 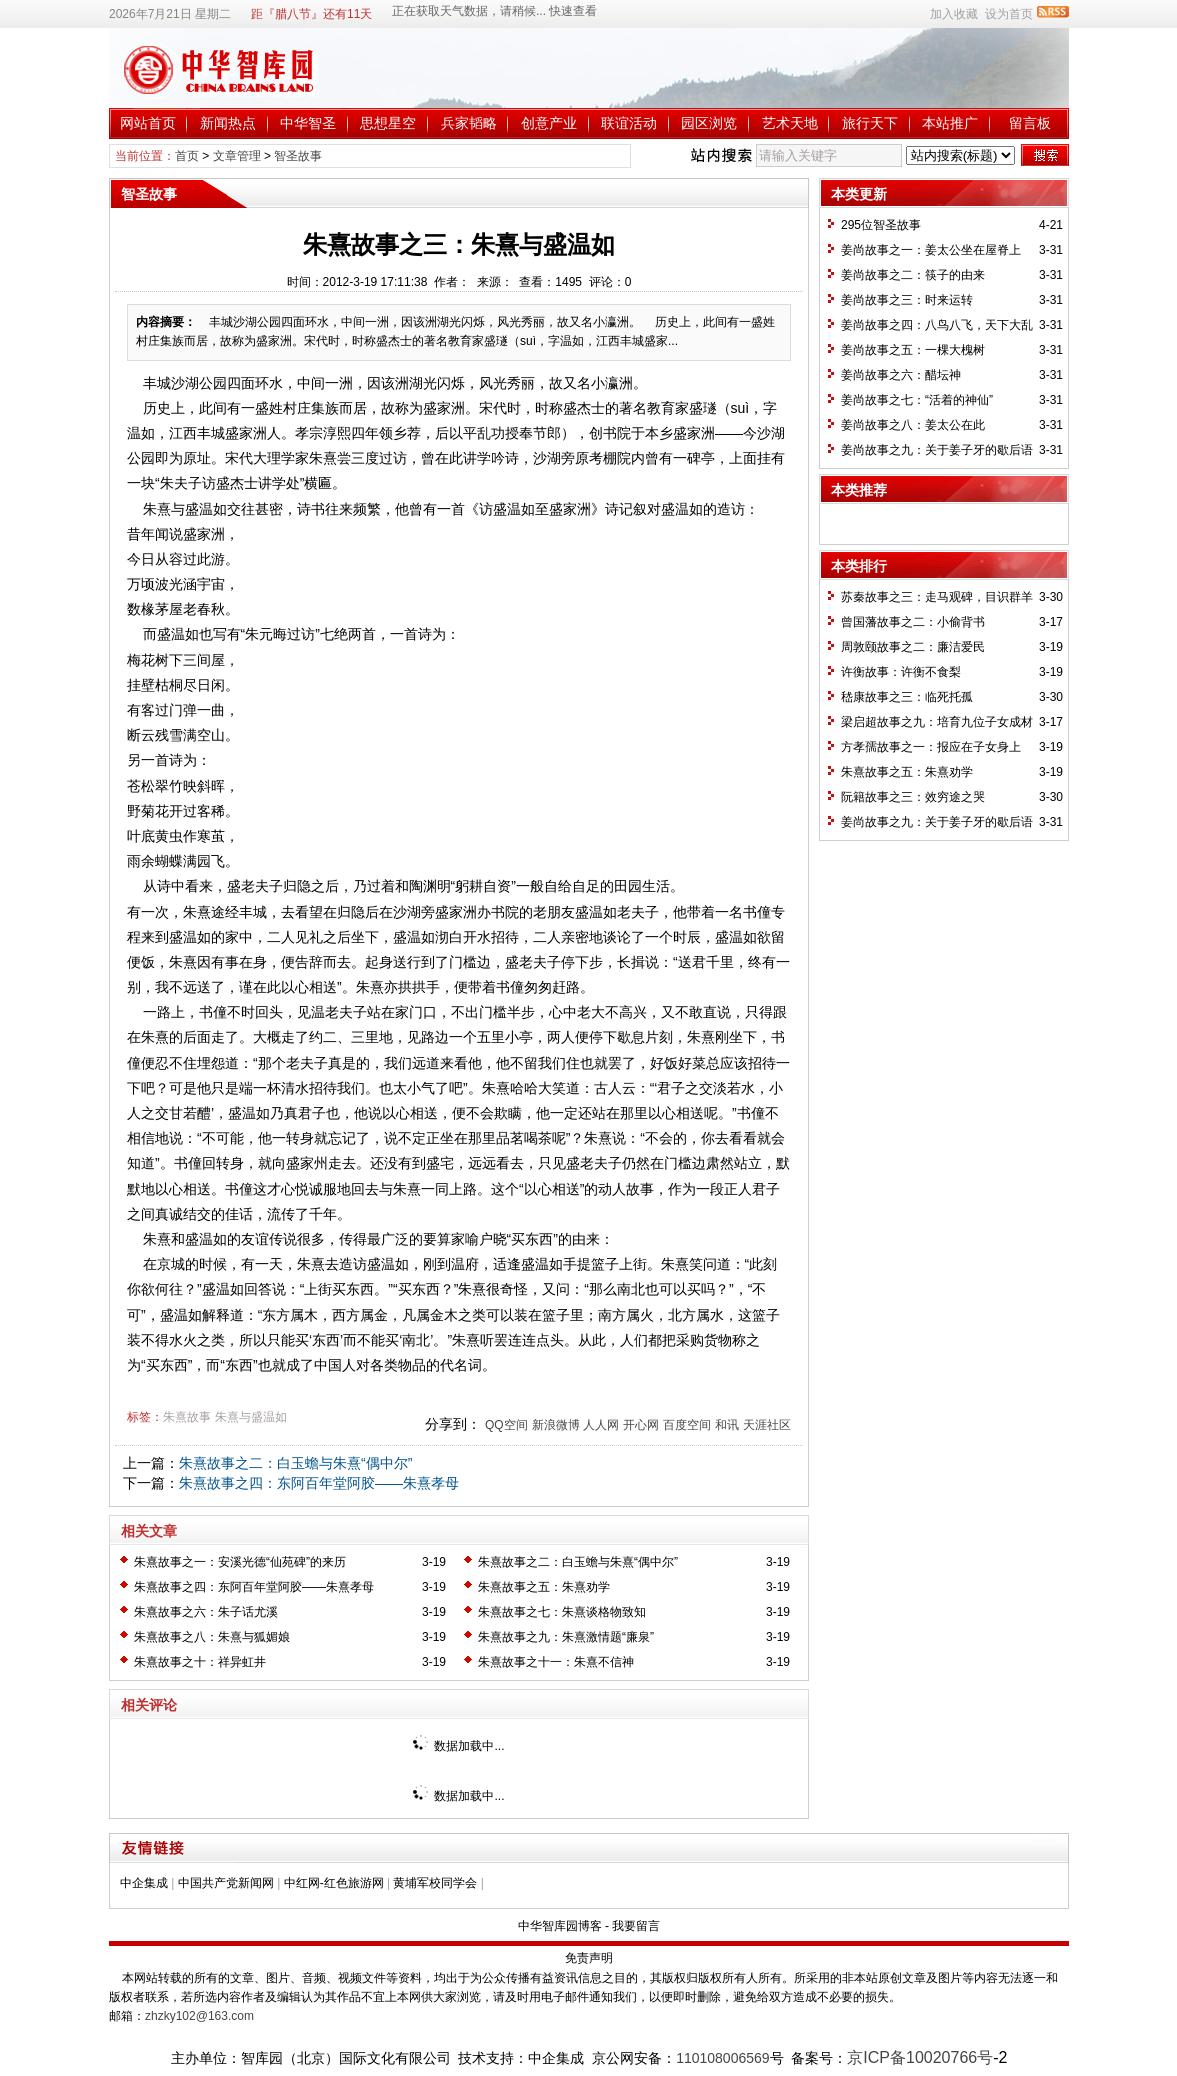 I want to click on 姜尚故事之一：姜太公坐在屋脊上, so click(x=931, y=250).